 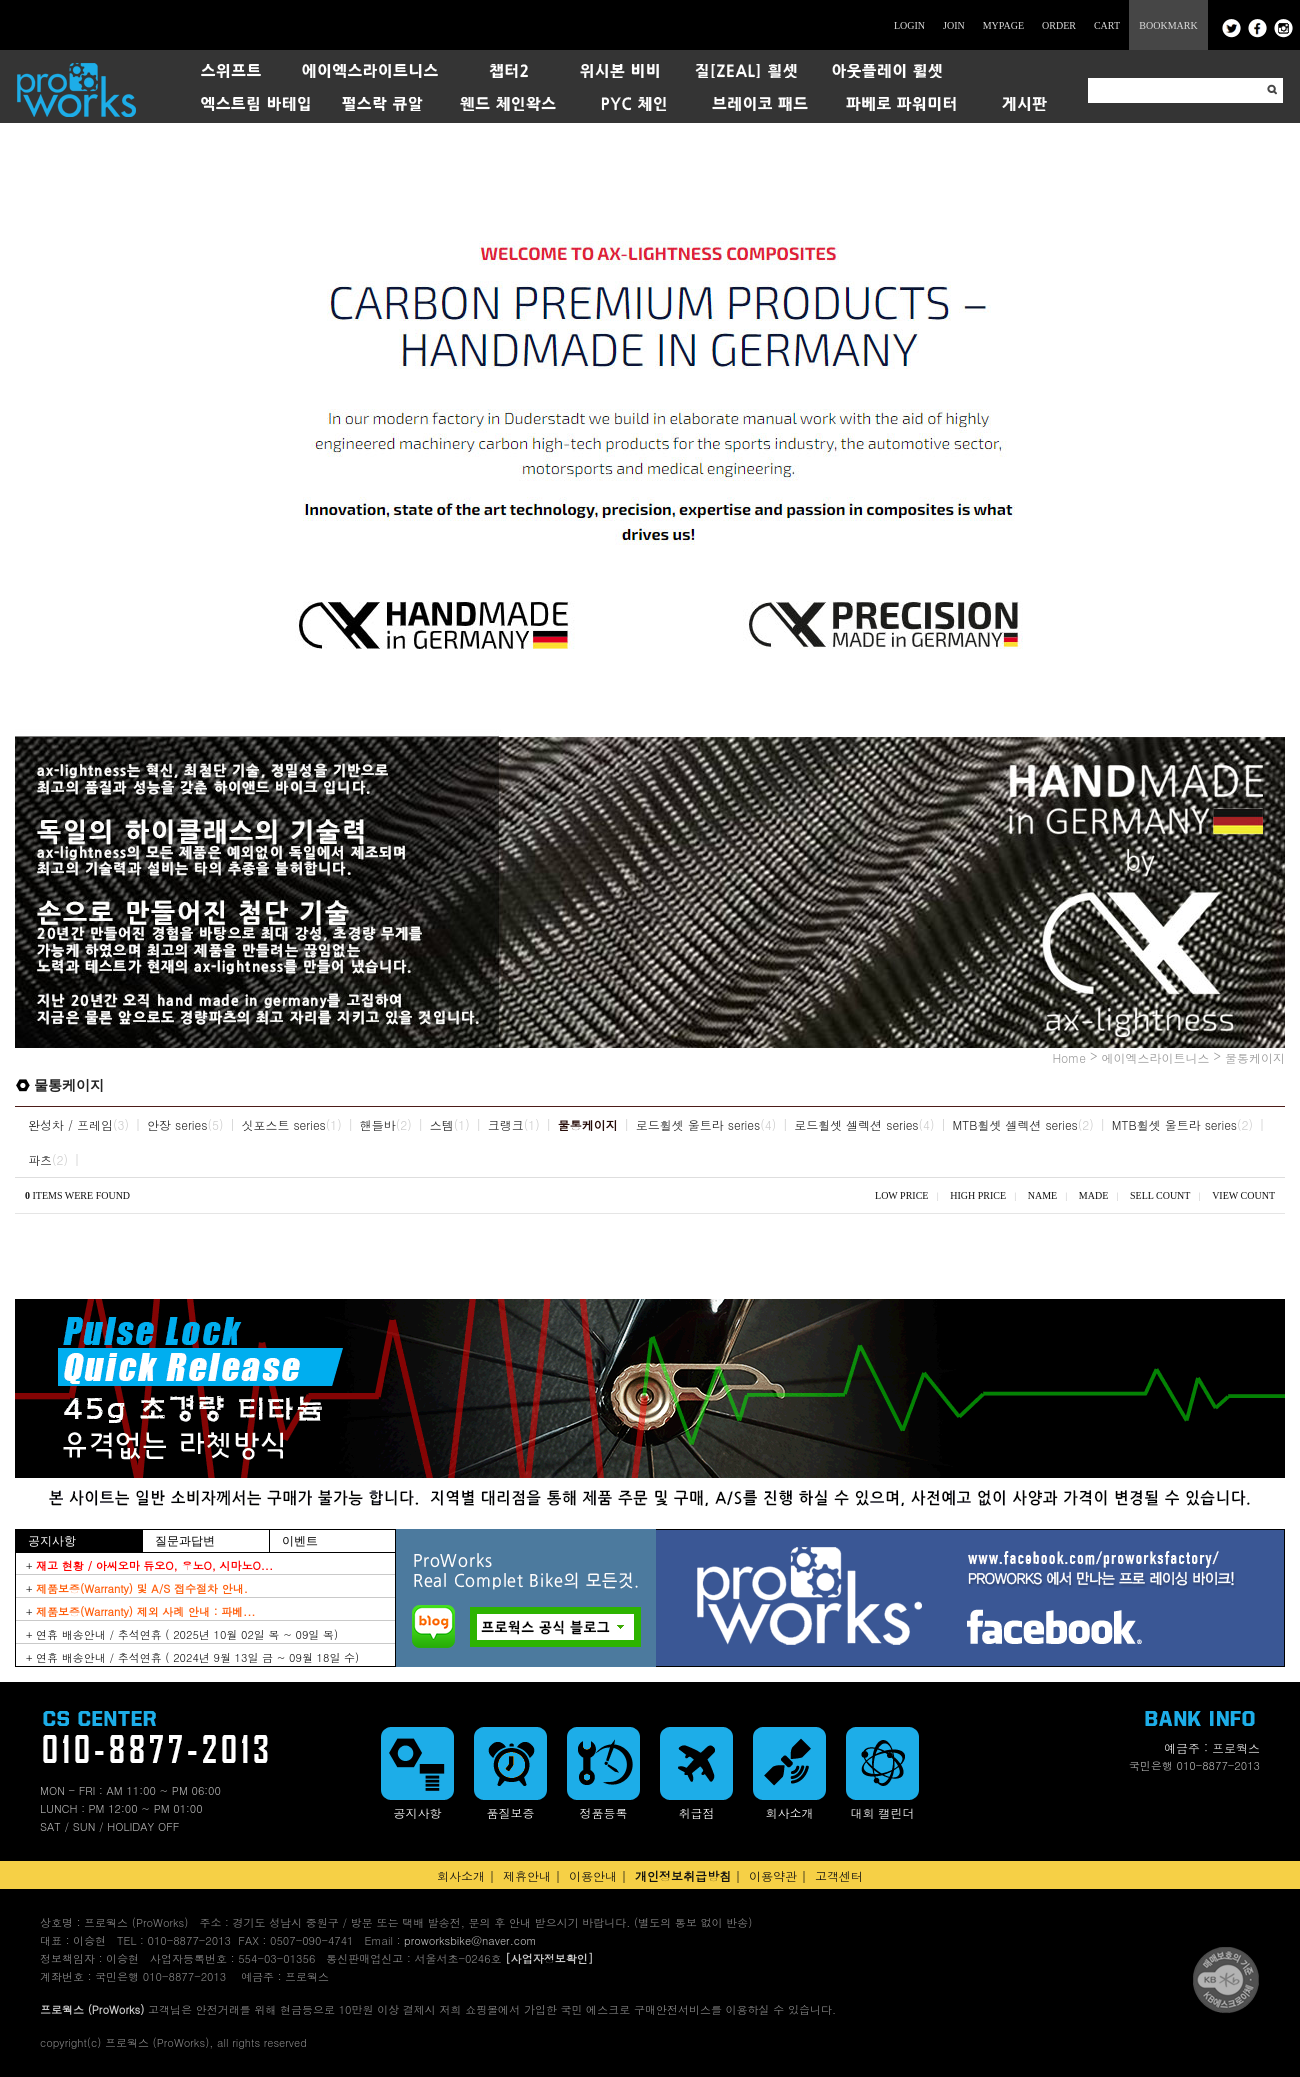 What do you see at coordinates (1255, 1057) in the screenshot?
I see `물통케이지` at bounding box center [1255, 1057].